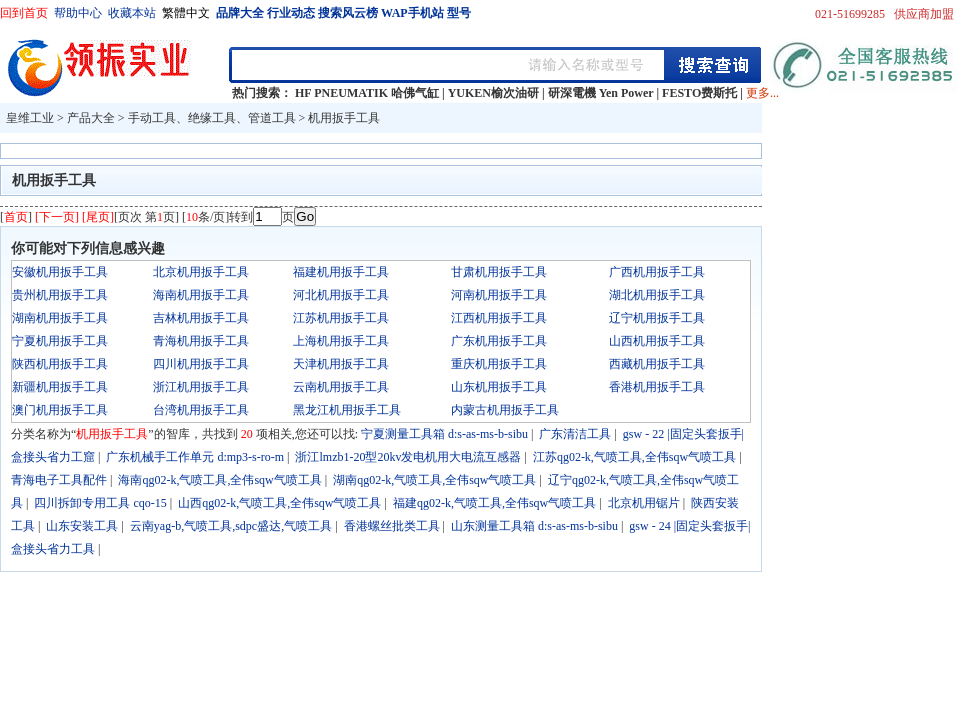 The width and height of the screenshot is (960, 720). What do you see at coordinates (60, 318) in the screenshot?
I see `湖南机用扳手工具` at bounding box center [60, 318].